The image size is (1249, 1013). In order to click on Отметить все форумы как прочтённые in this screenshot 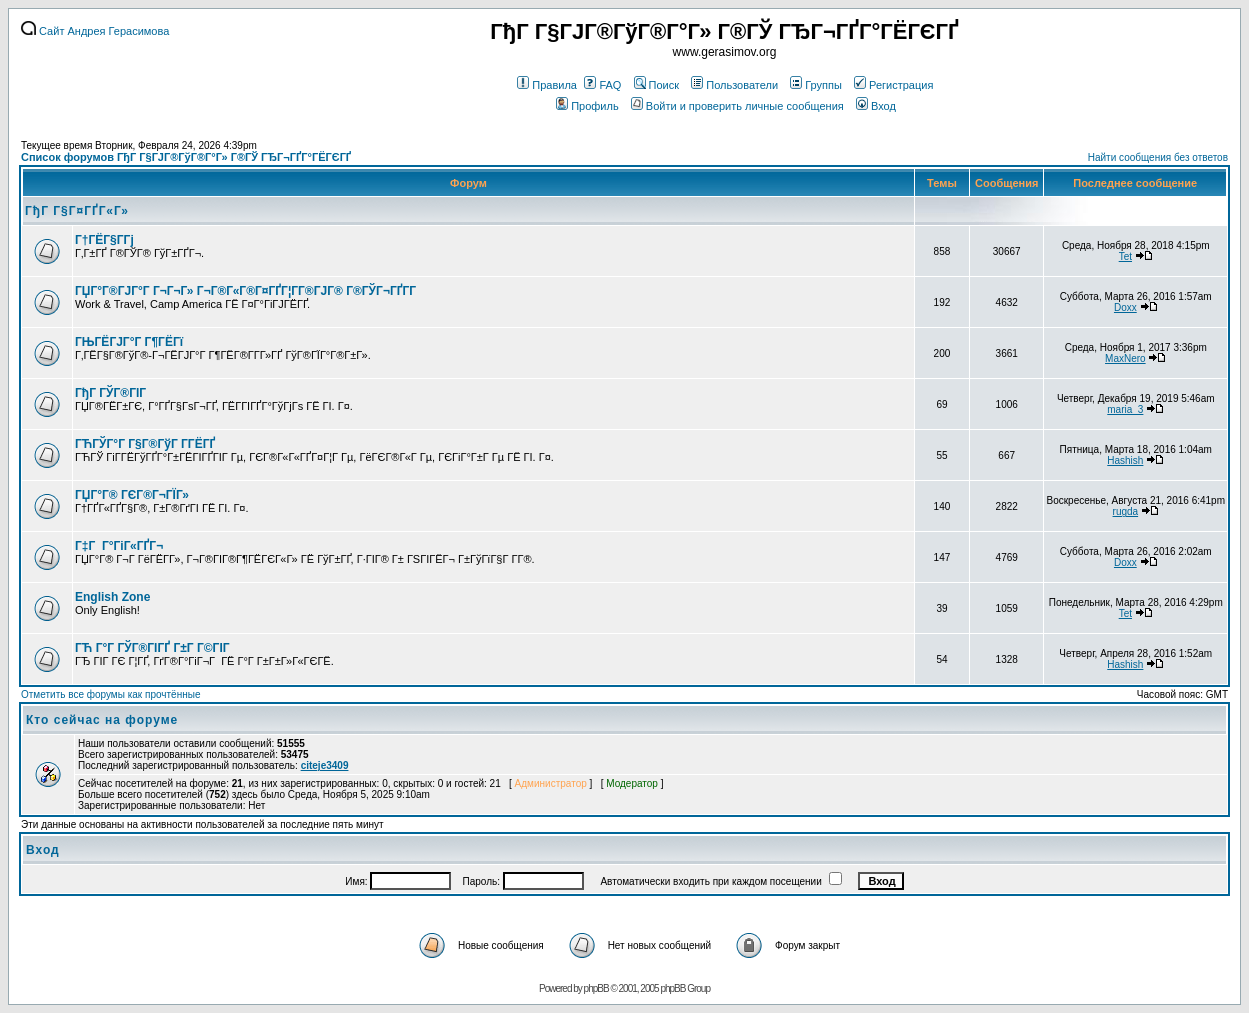, I will do `click(110, 694)`.